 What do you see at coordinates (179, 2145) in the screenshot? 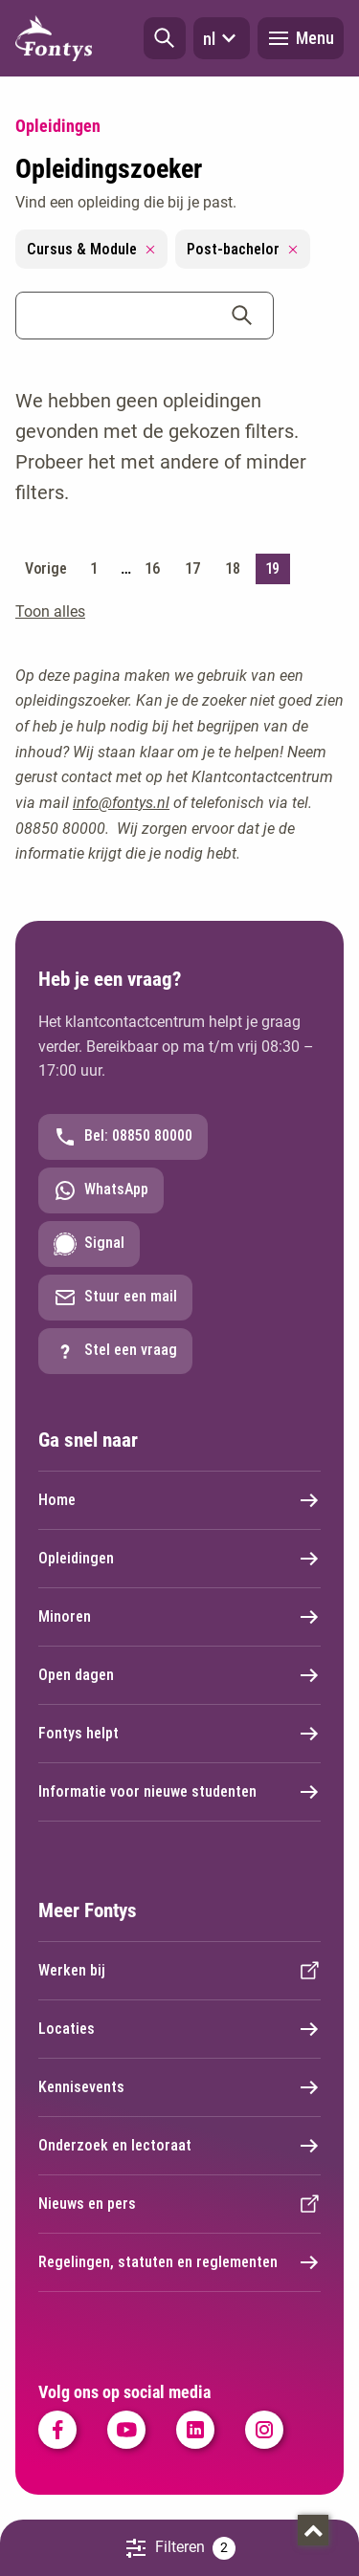
I see `Onderzoek en lectoraat` at bounding box center [179, 2145].